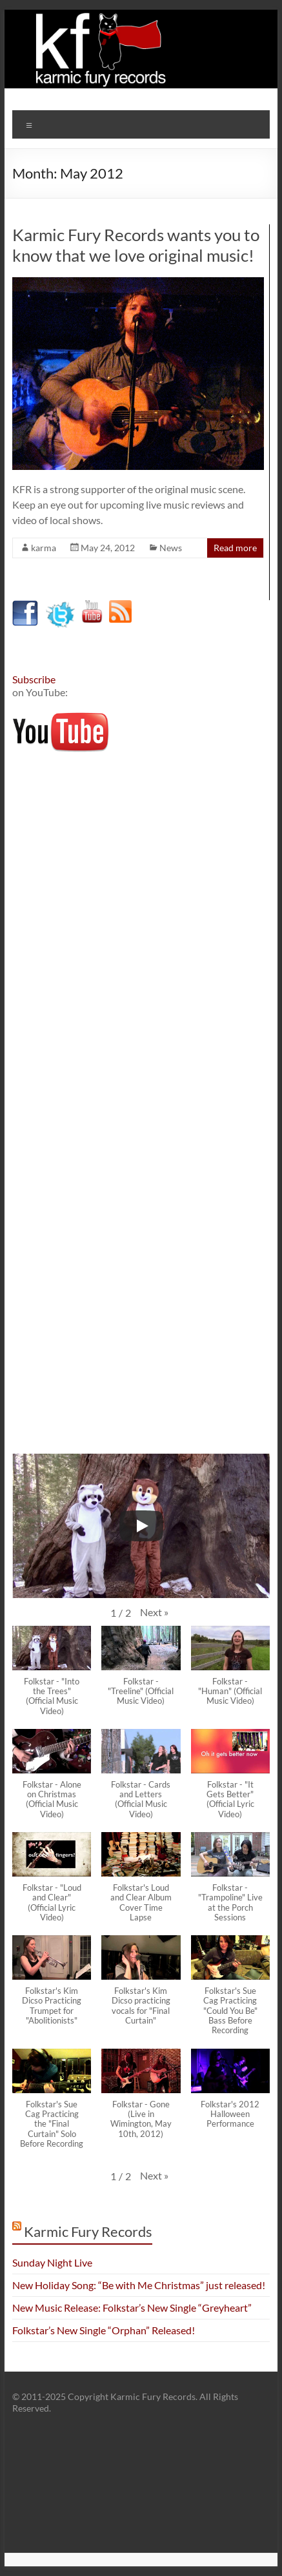  What do you see at coordinates (135, 245) in the screenshot?
I see `Karmic Fury Records wants you to know that we love original music!` at bounding box center [135, 245].